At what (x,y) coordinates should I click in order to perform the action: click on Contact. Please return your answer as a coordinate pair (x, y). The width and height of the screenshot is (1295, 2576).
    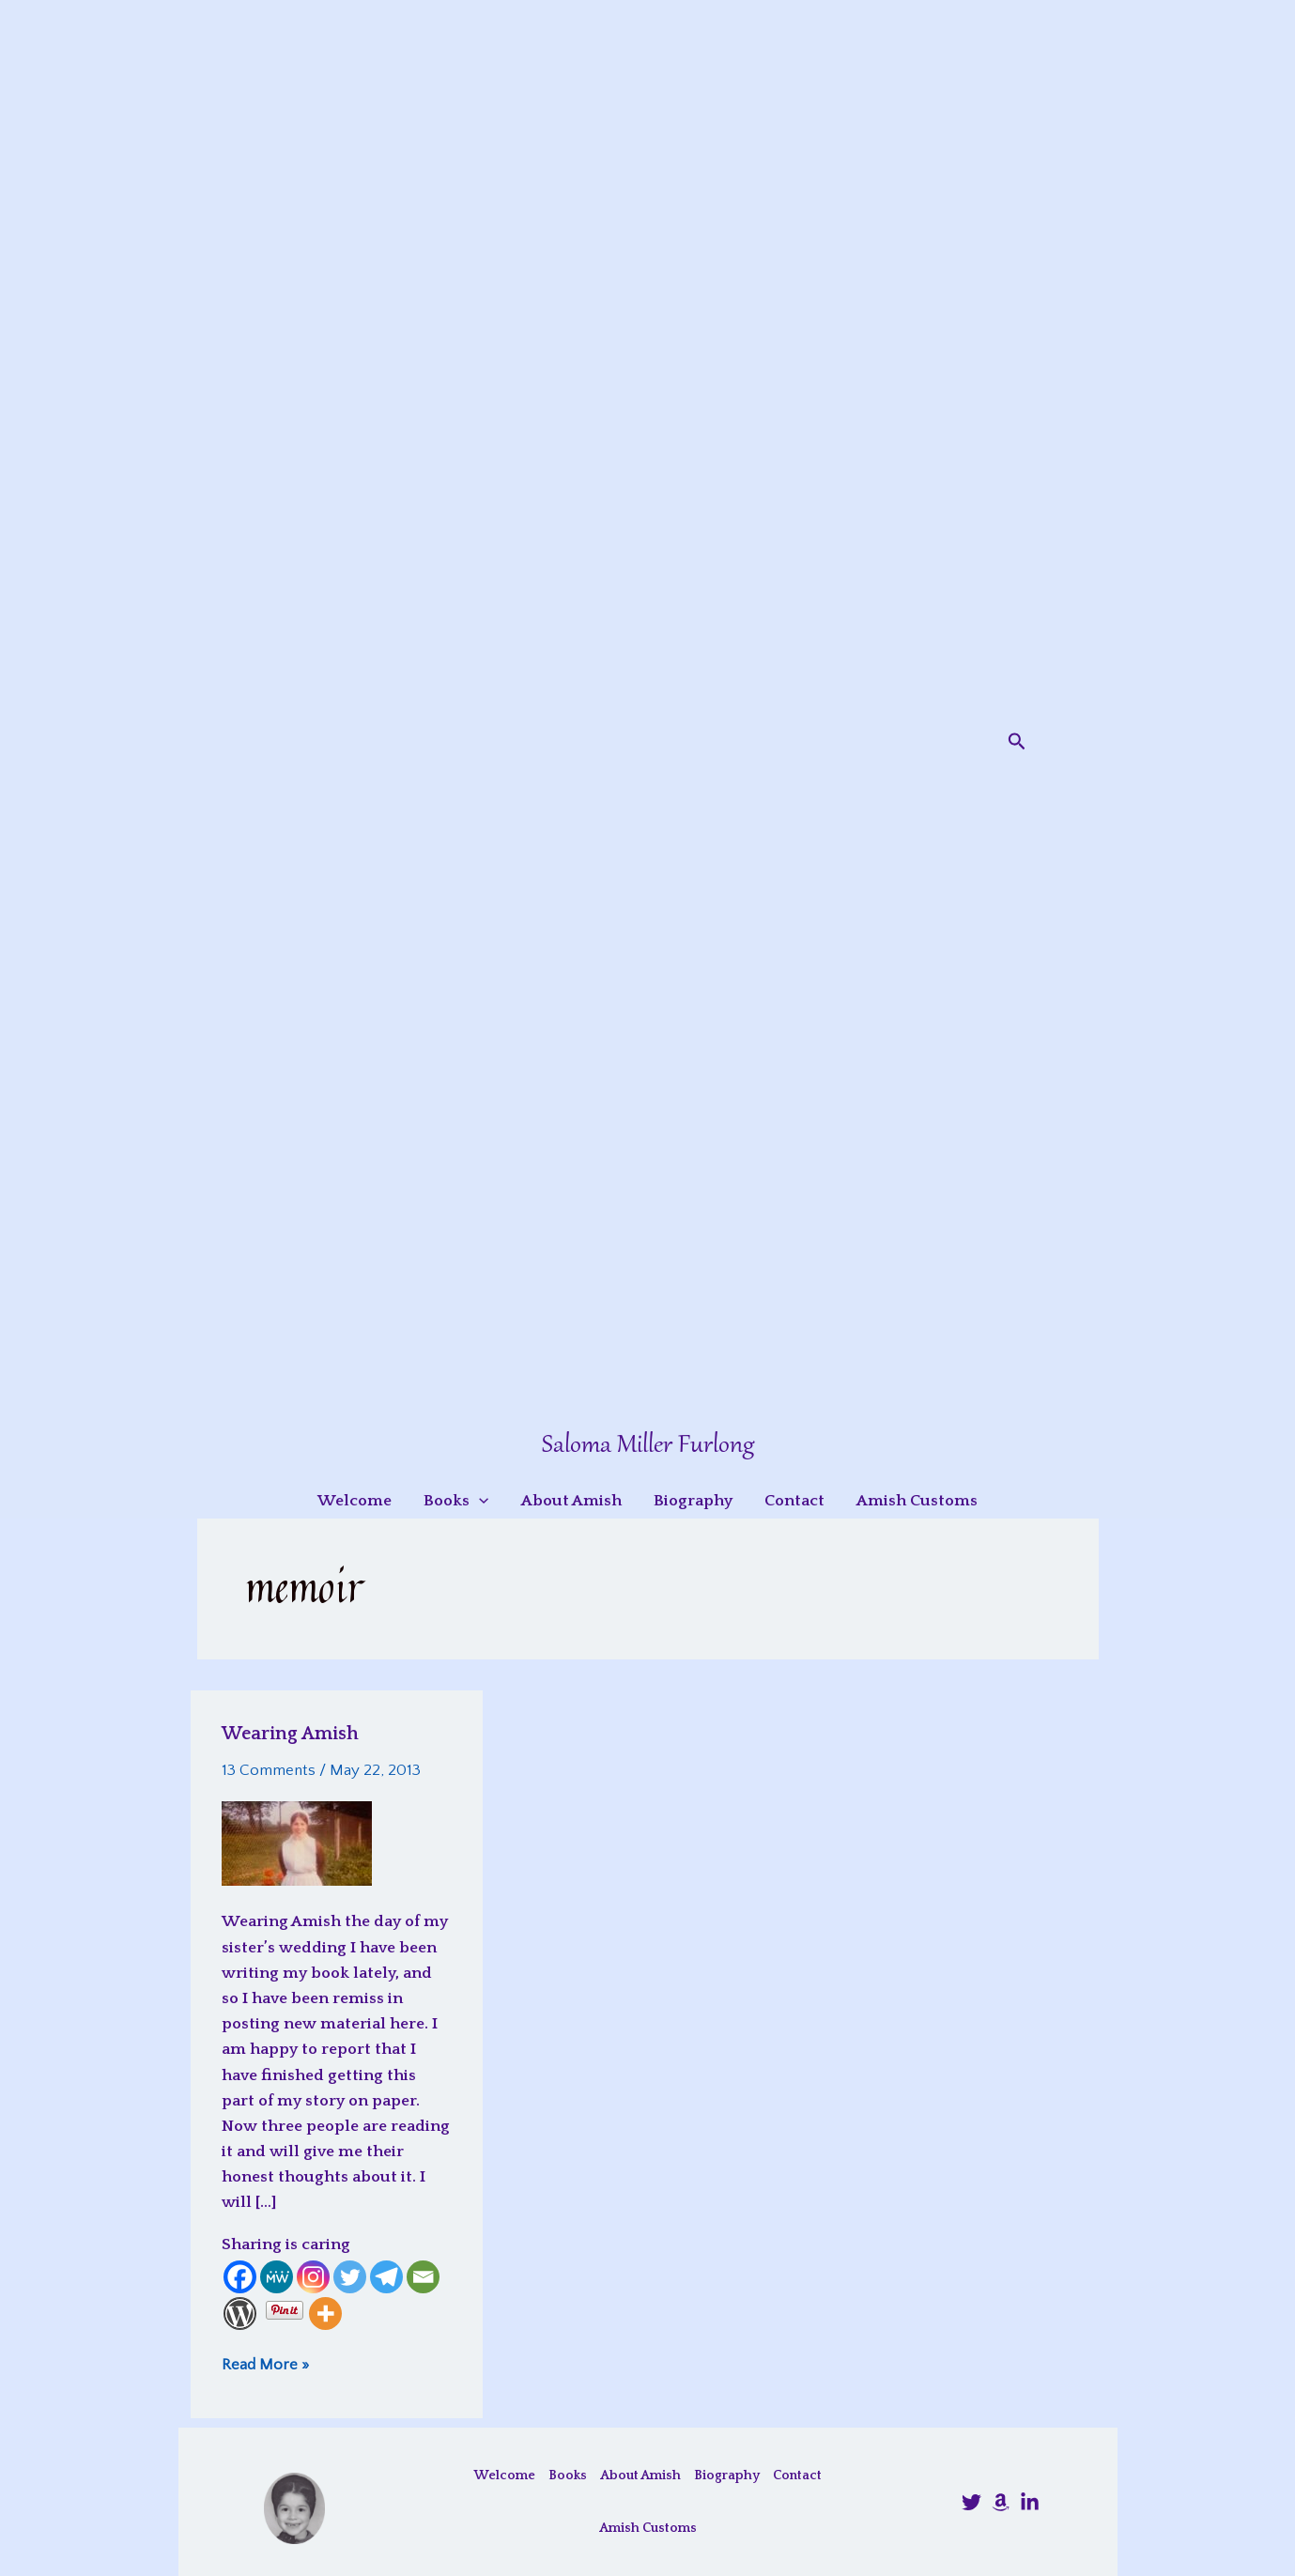
    Looking at the image, I should click on (797, 2475).